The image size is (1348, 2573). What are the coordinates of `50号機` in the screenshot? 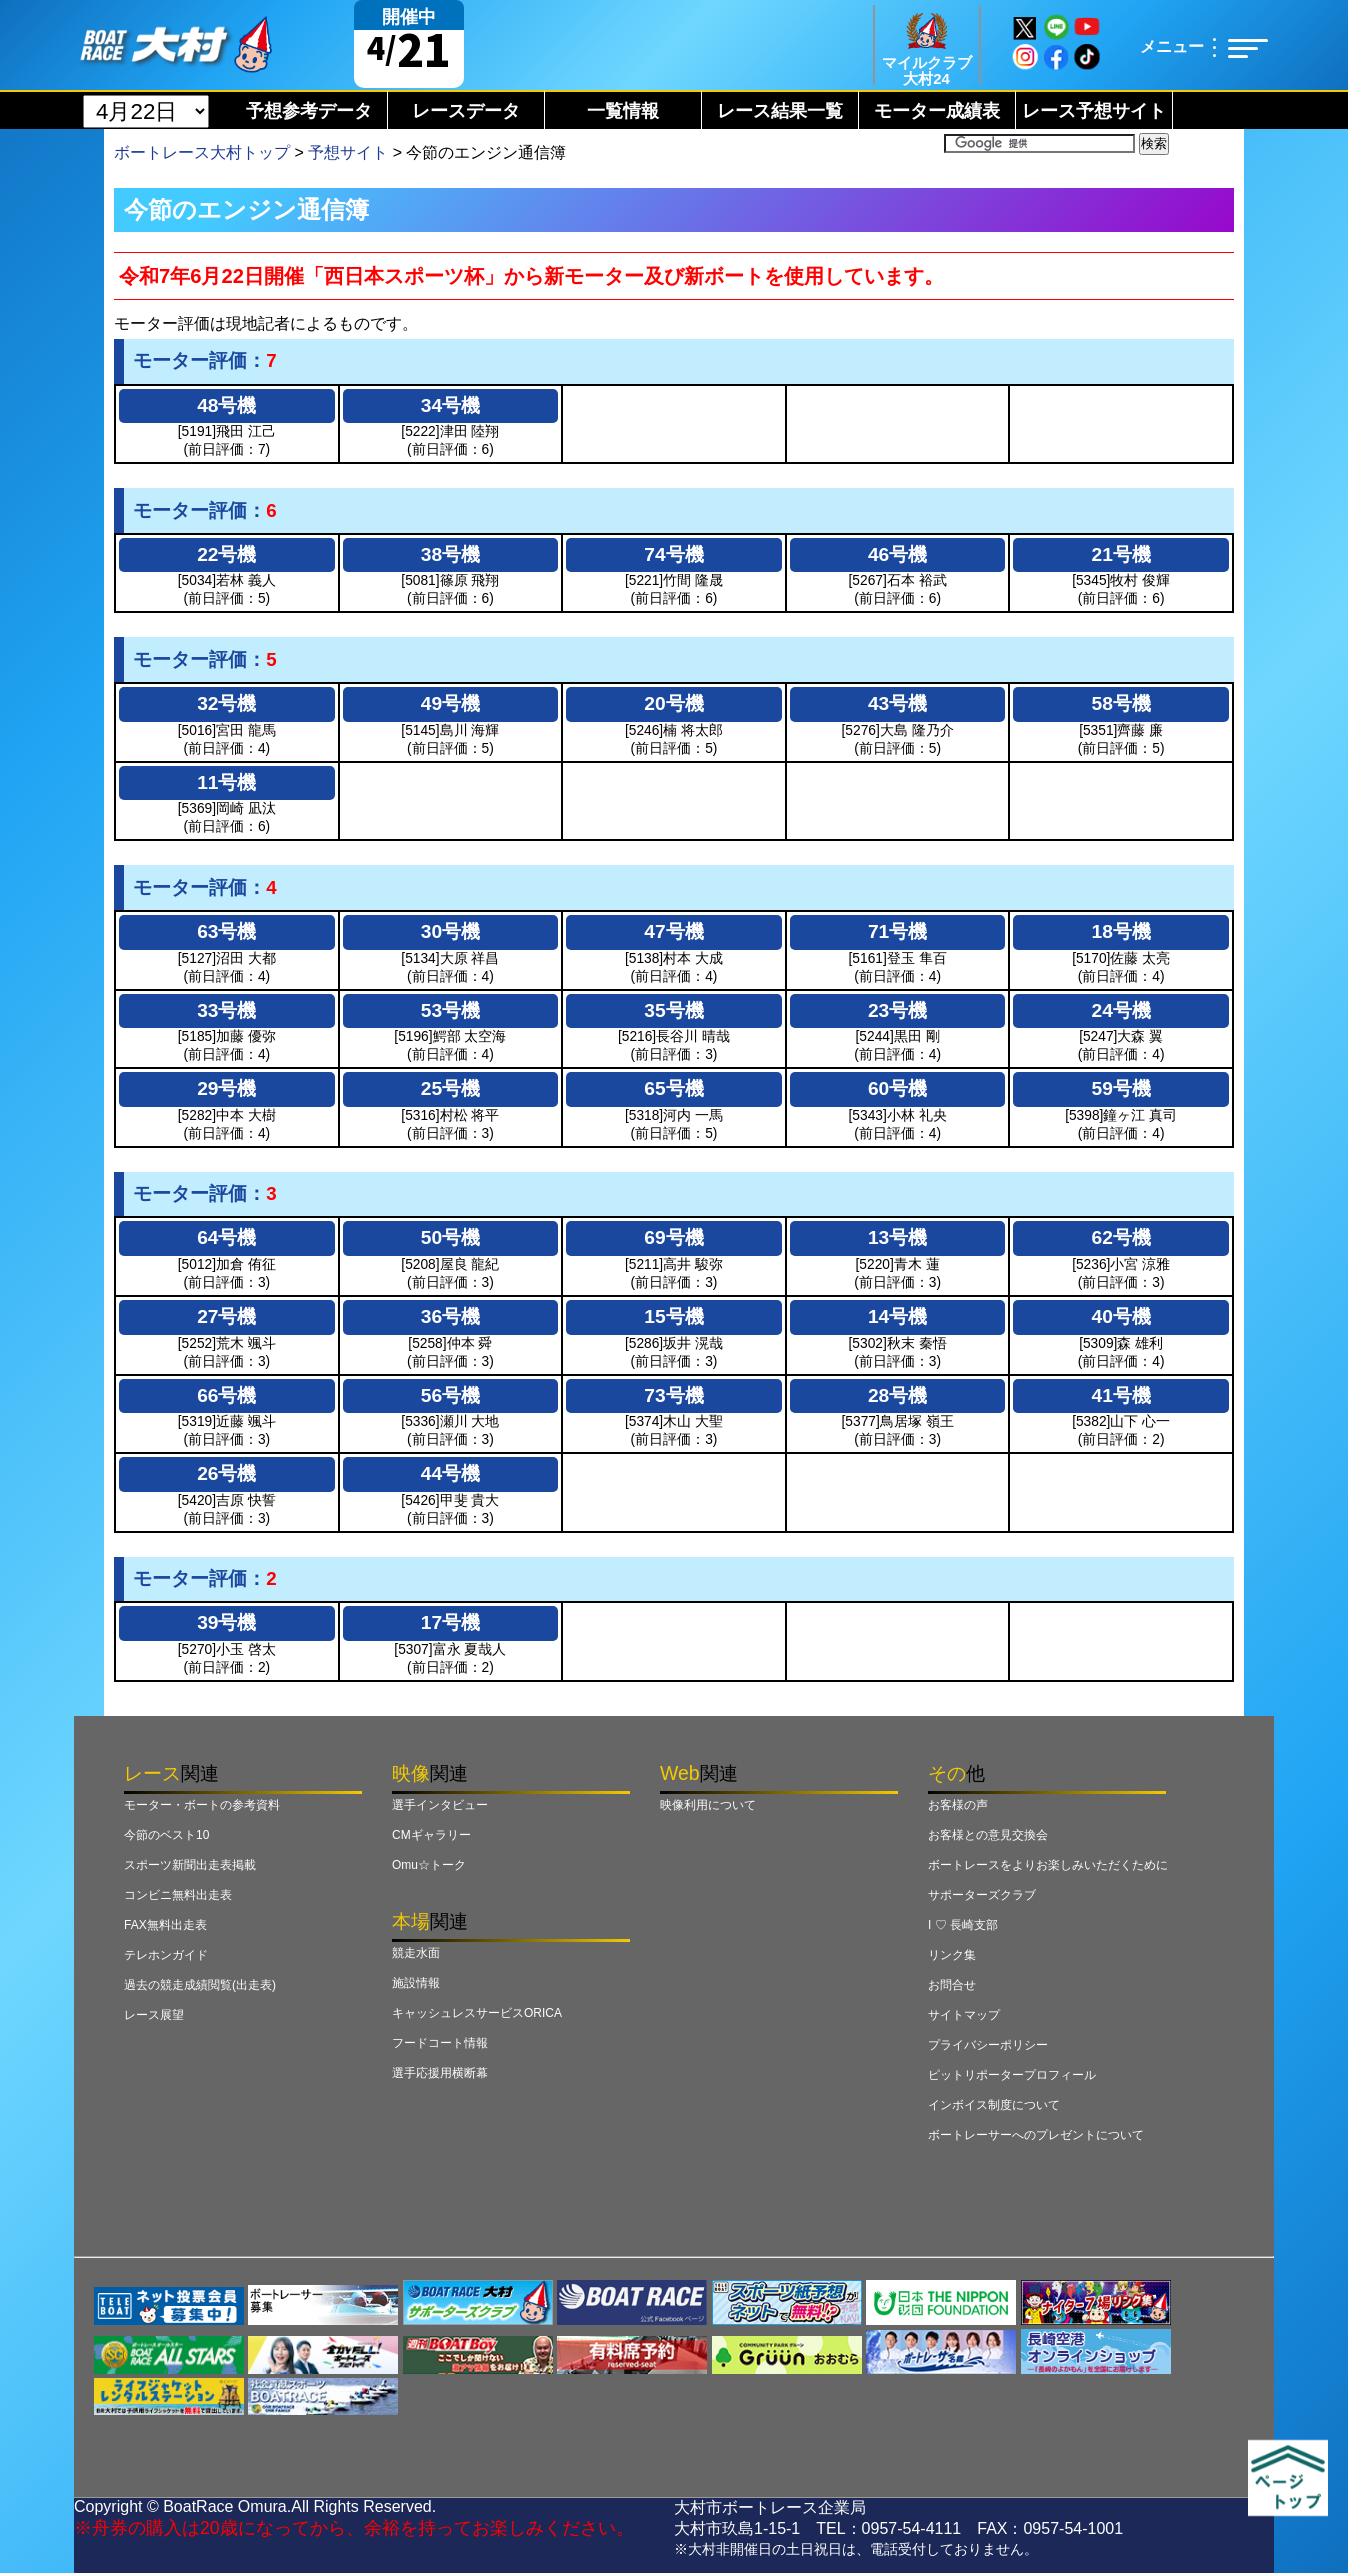 It's located at (450, 1237).